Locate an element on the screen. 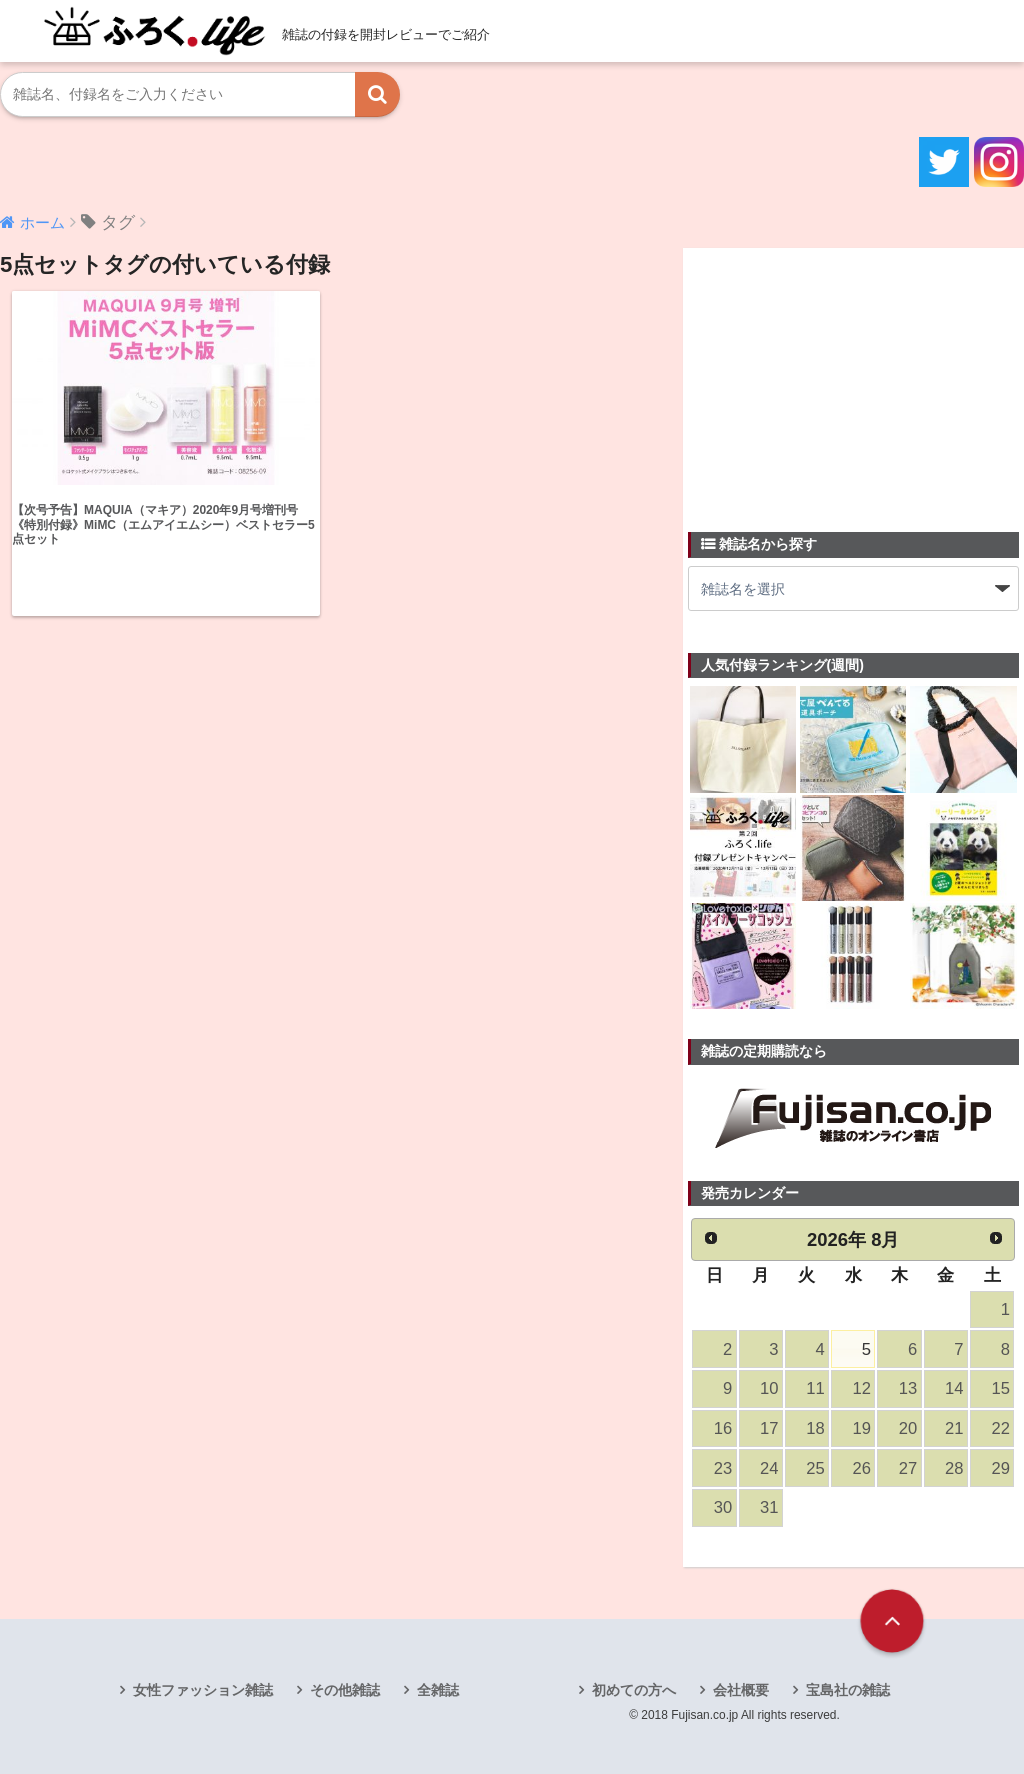 The width and height of the screenshot is (1024, 1774). 女性ファッション雑誌 is located at coordinates (203, 1690).